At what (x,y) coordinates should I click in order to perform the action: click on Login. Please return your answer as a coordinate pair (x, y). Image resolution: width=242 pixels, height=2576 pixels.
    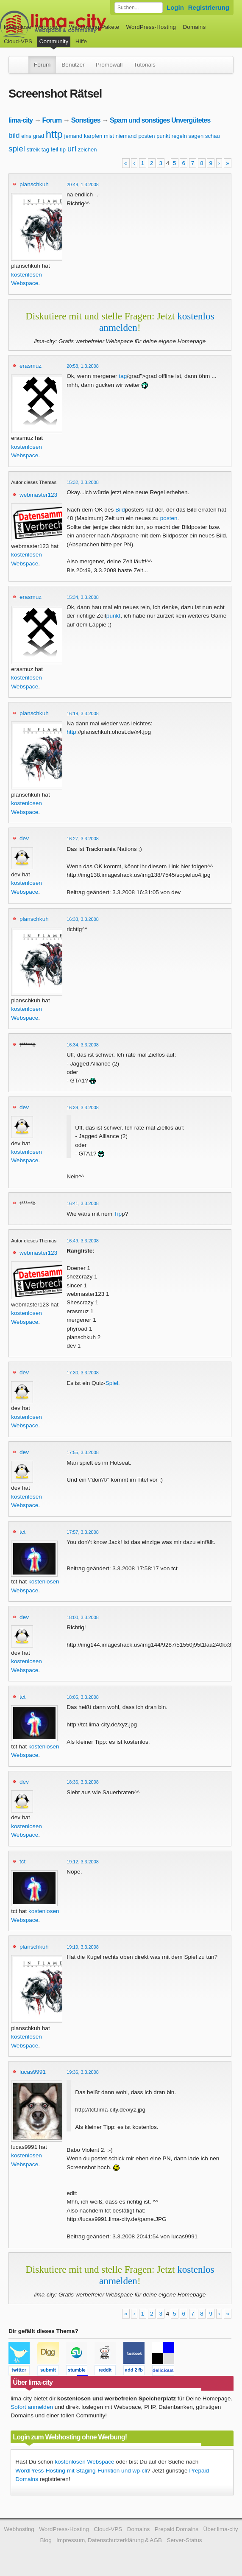
    Looking at the image, I should click on (175, 7).